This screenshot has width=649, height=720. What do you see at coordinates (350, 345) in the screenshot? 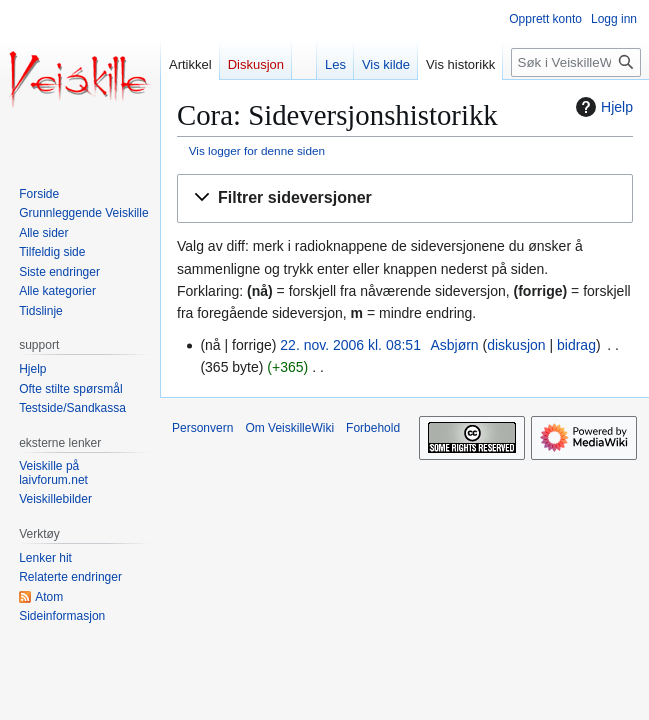
I see `22. nov. 2006 kl. 08:51` at bounding box center [350, 345].